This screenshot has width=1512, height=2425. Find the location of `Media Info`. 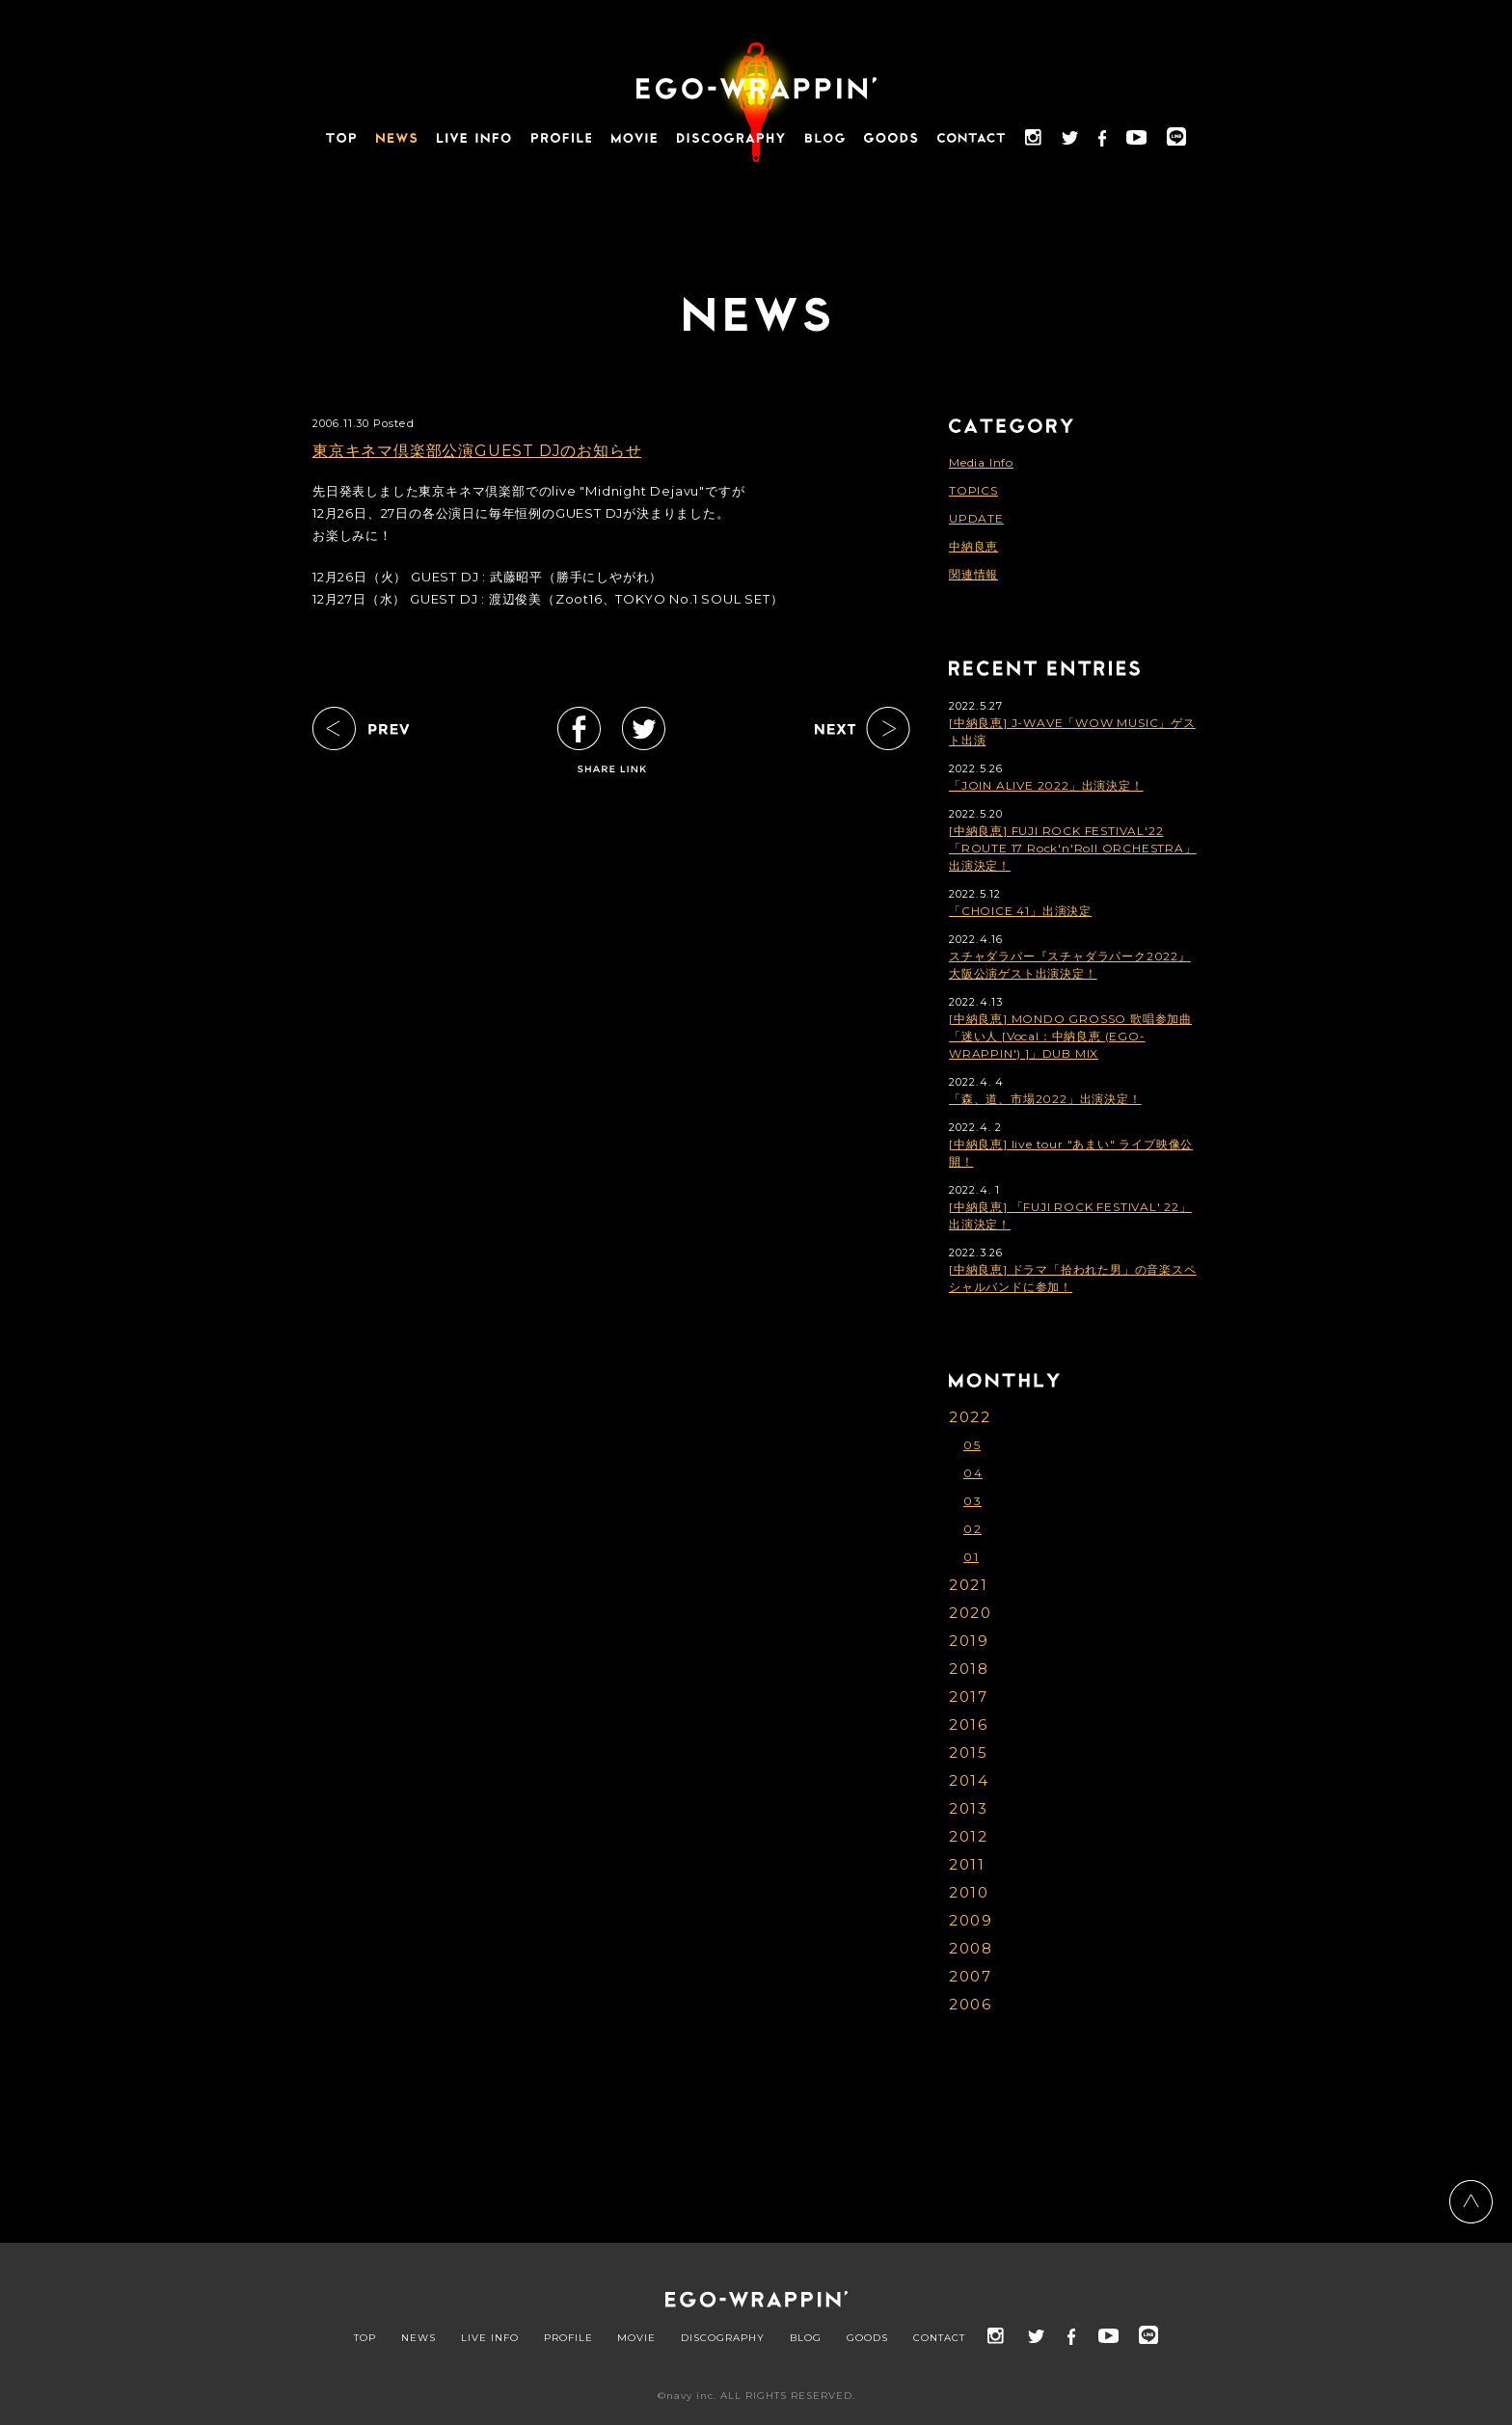

Media Info is located at coordinates (981, 462).